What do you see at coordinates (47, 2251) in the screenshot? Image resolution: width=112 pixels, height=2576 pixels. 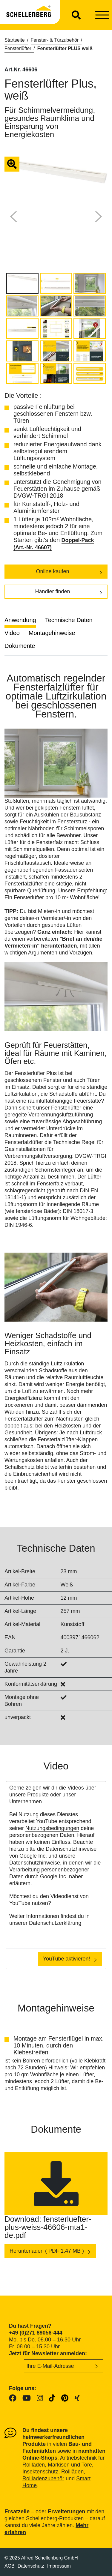 I see `Herunterladen ( PDF 1.47 MB )` at bounding box center [47, 2251].